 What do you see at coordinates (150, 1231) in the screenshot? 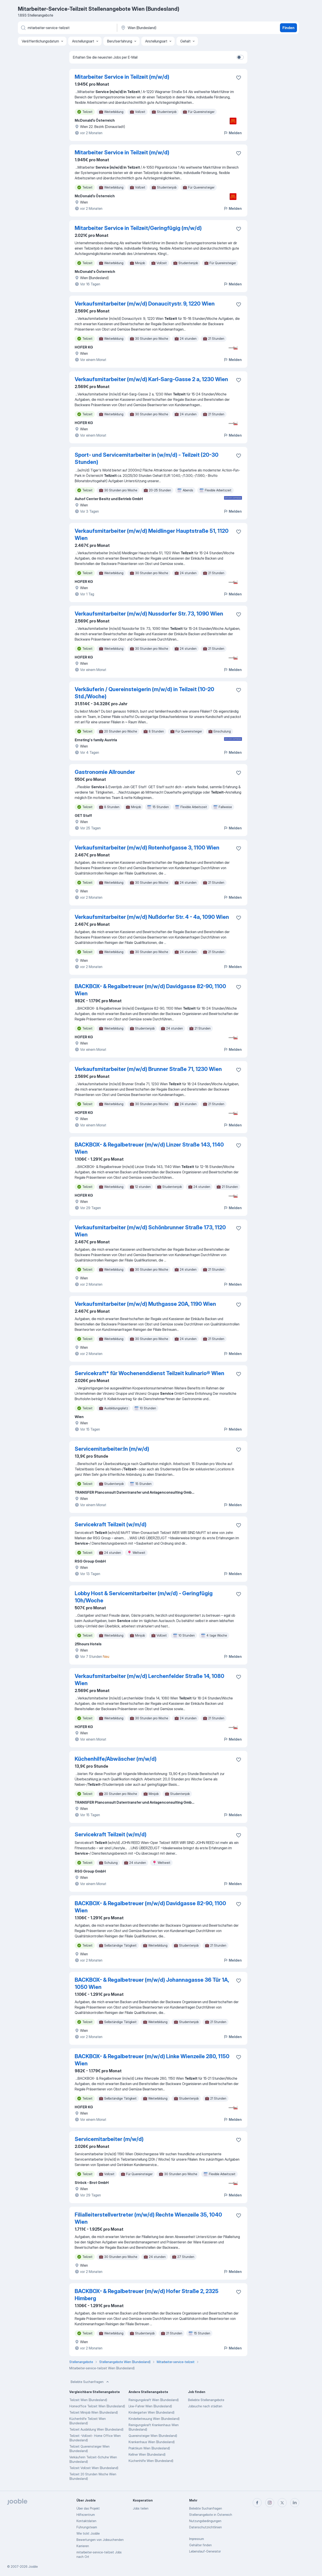
I see `Verkaufsmitarbeiter (m/w/d) Schönbrunner Straße 173, 1120 Wien` at bounding box center [150, 1231].